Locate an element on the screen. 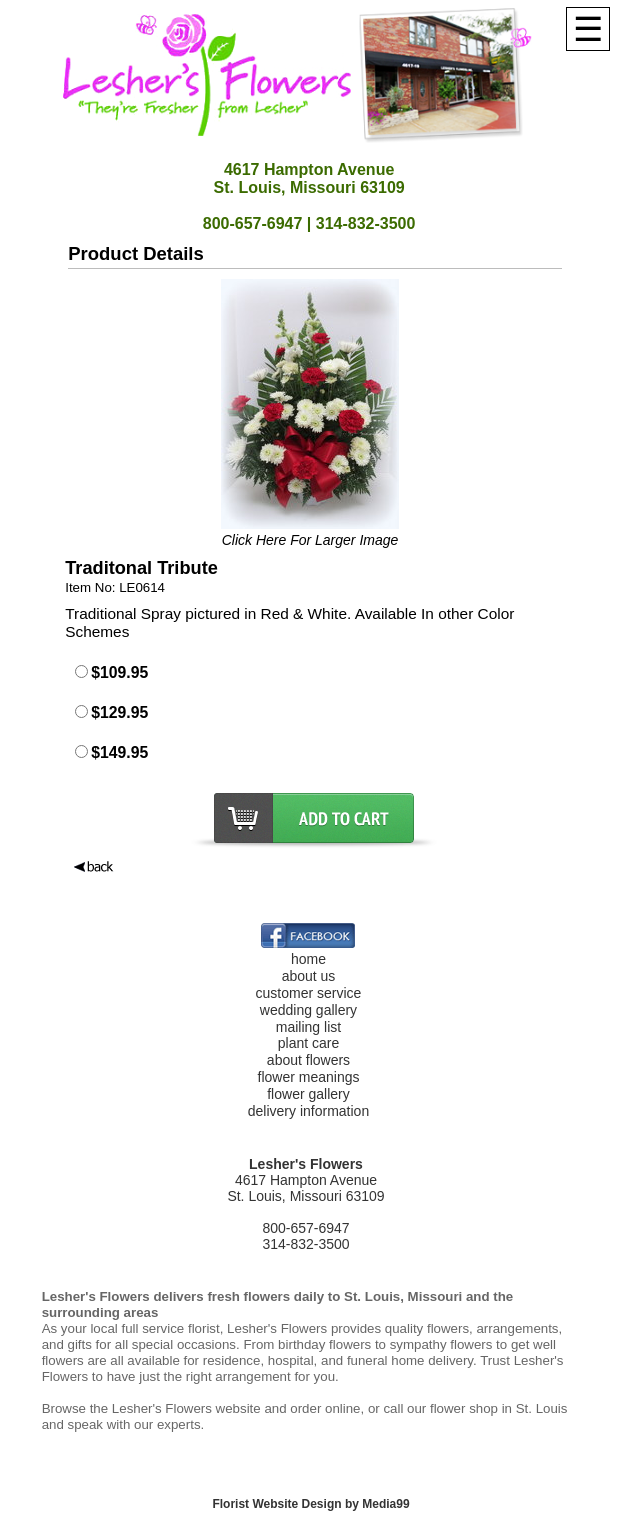 Image resolution: width=617 pixels, height=1538 pixels. mailing list is located at coordinates (308, 1027).